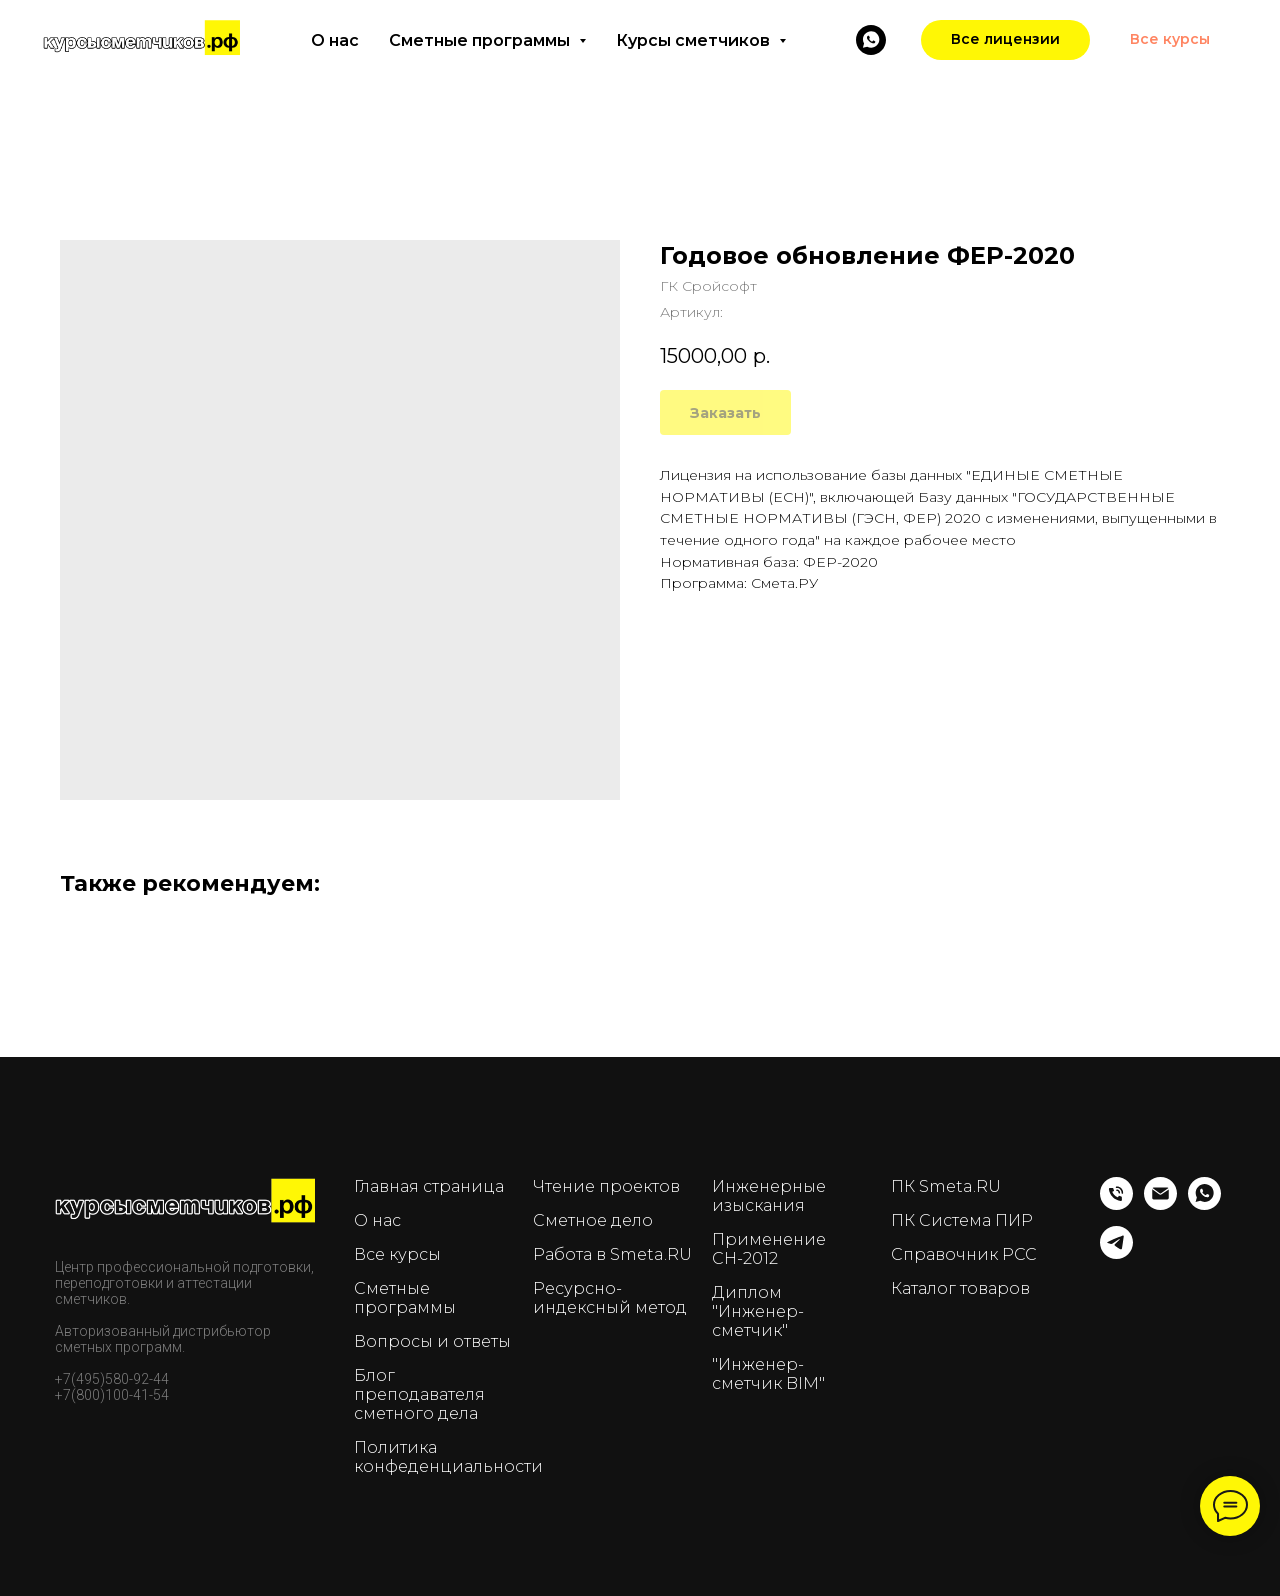  What do you see at coordinates (432, 1341) in the screenshot?
I see `Вопросы и ответы` at bounding box center [432, 1341].